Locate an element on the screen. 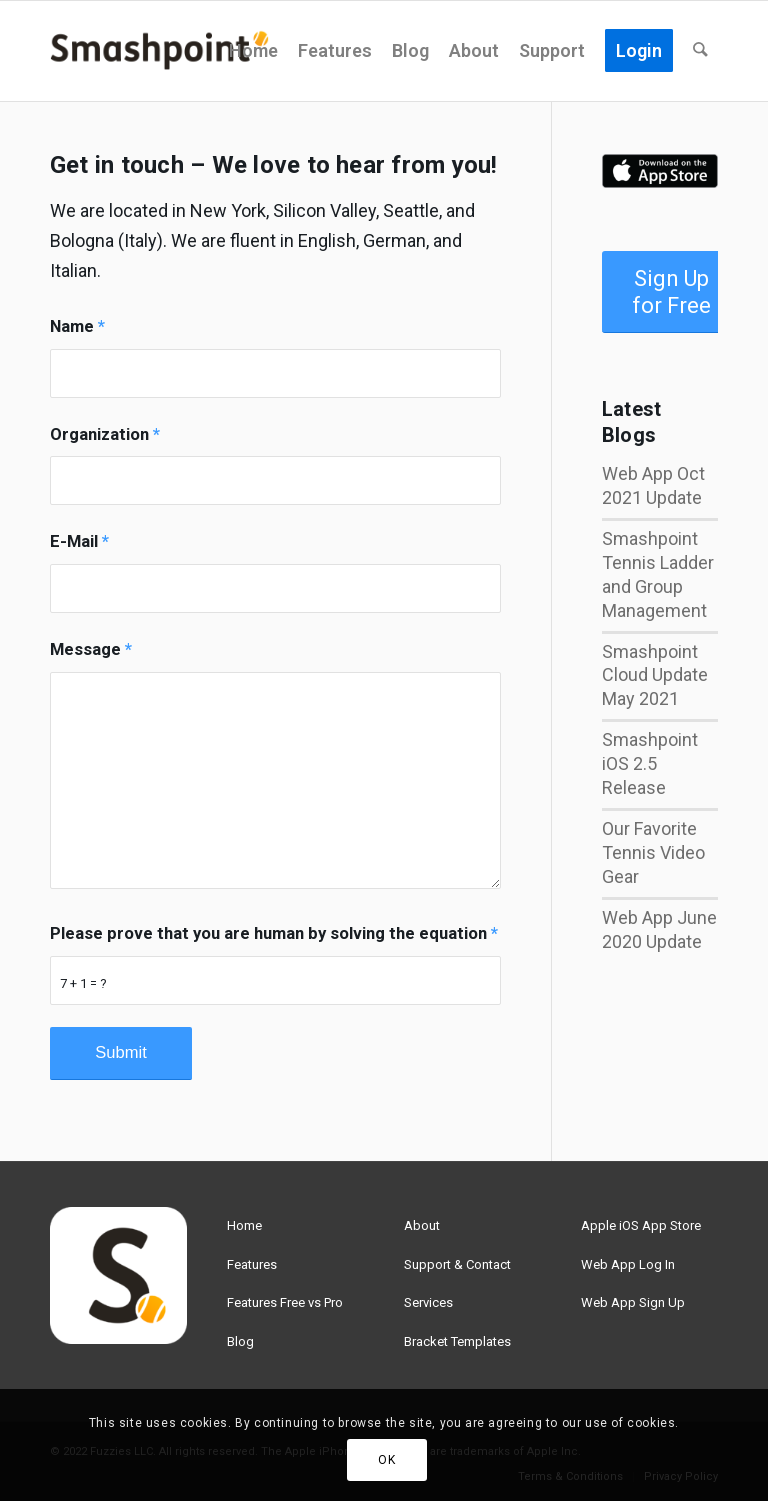 This screenshot has height=1501, width=768. Services is located at coordinates (428, 1302).